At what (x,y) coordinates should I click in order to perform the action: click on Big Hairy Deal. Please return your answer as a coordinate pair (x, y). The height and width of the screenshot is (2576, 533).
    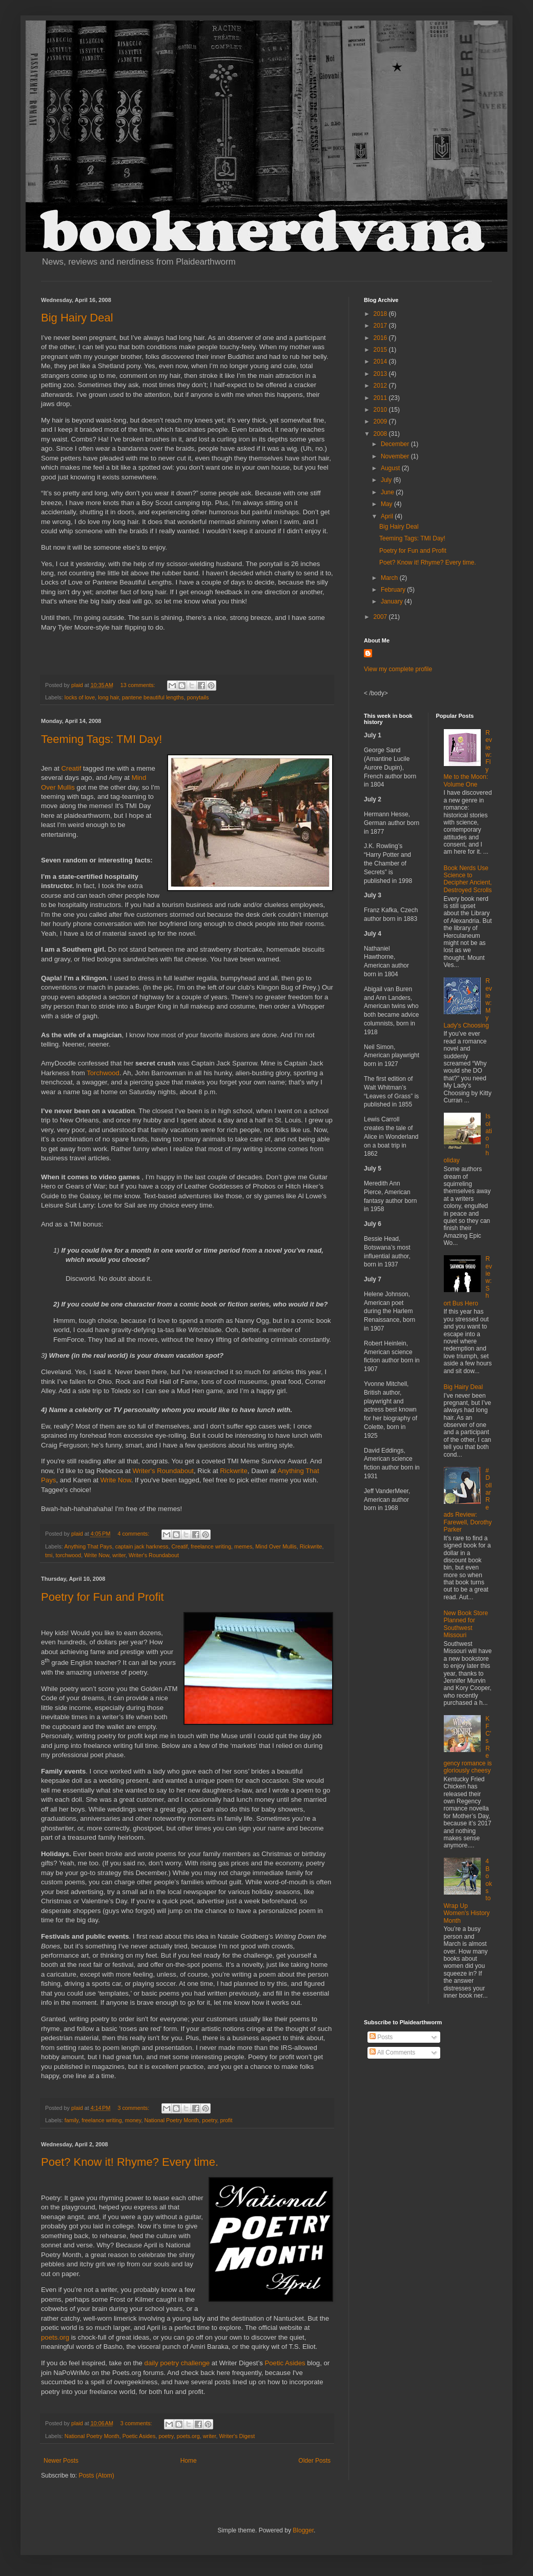
    Looking at the image, I should click on (77, 317).